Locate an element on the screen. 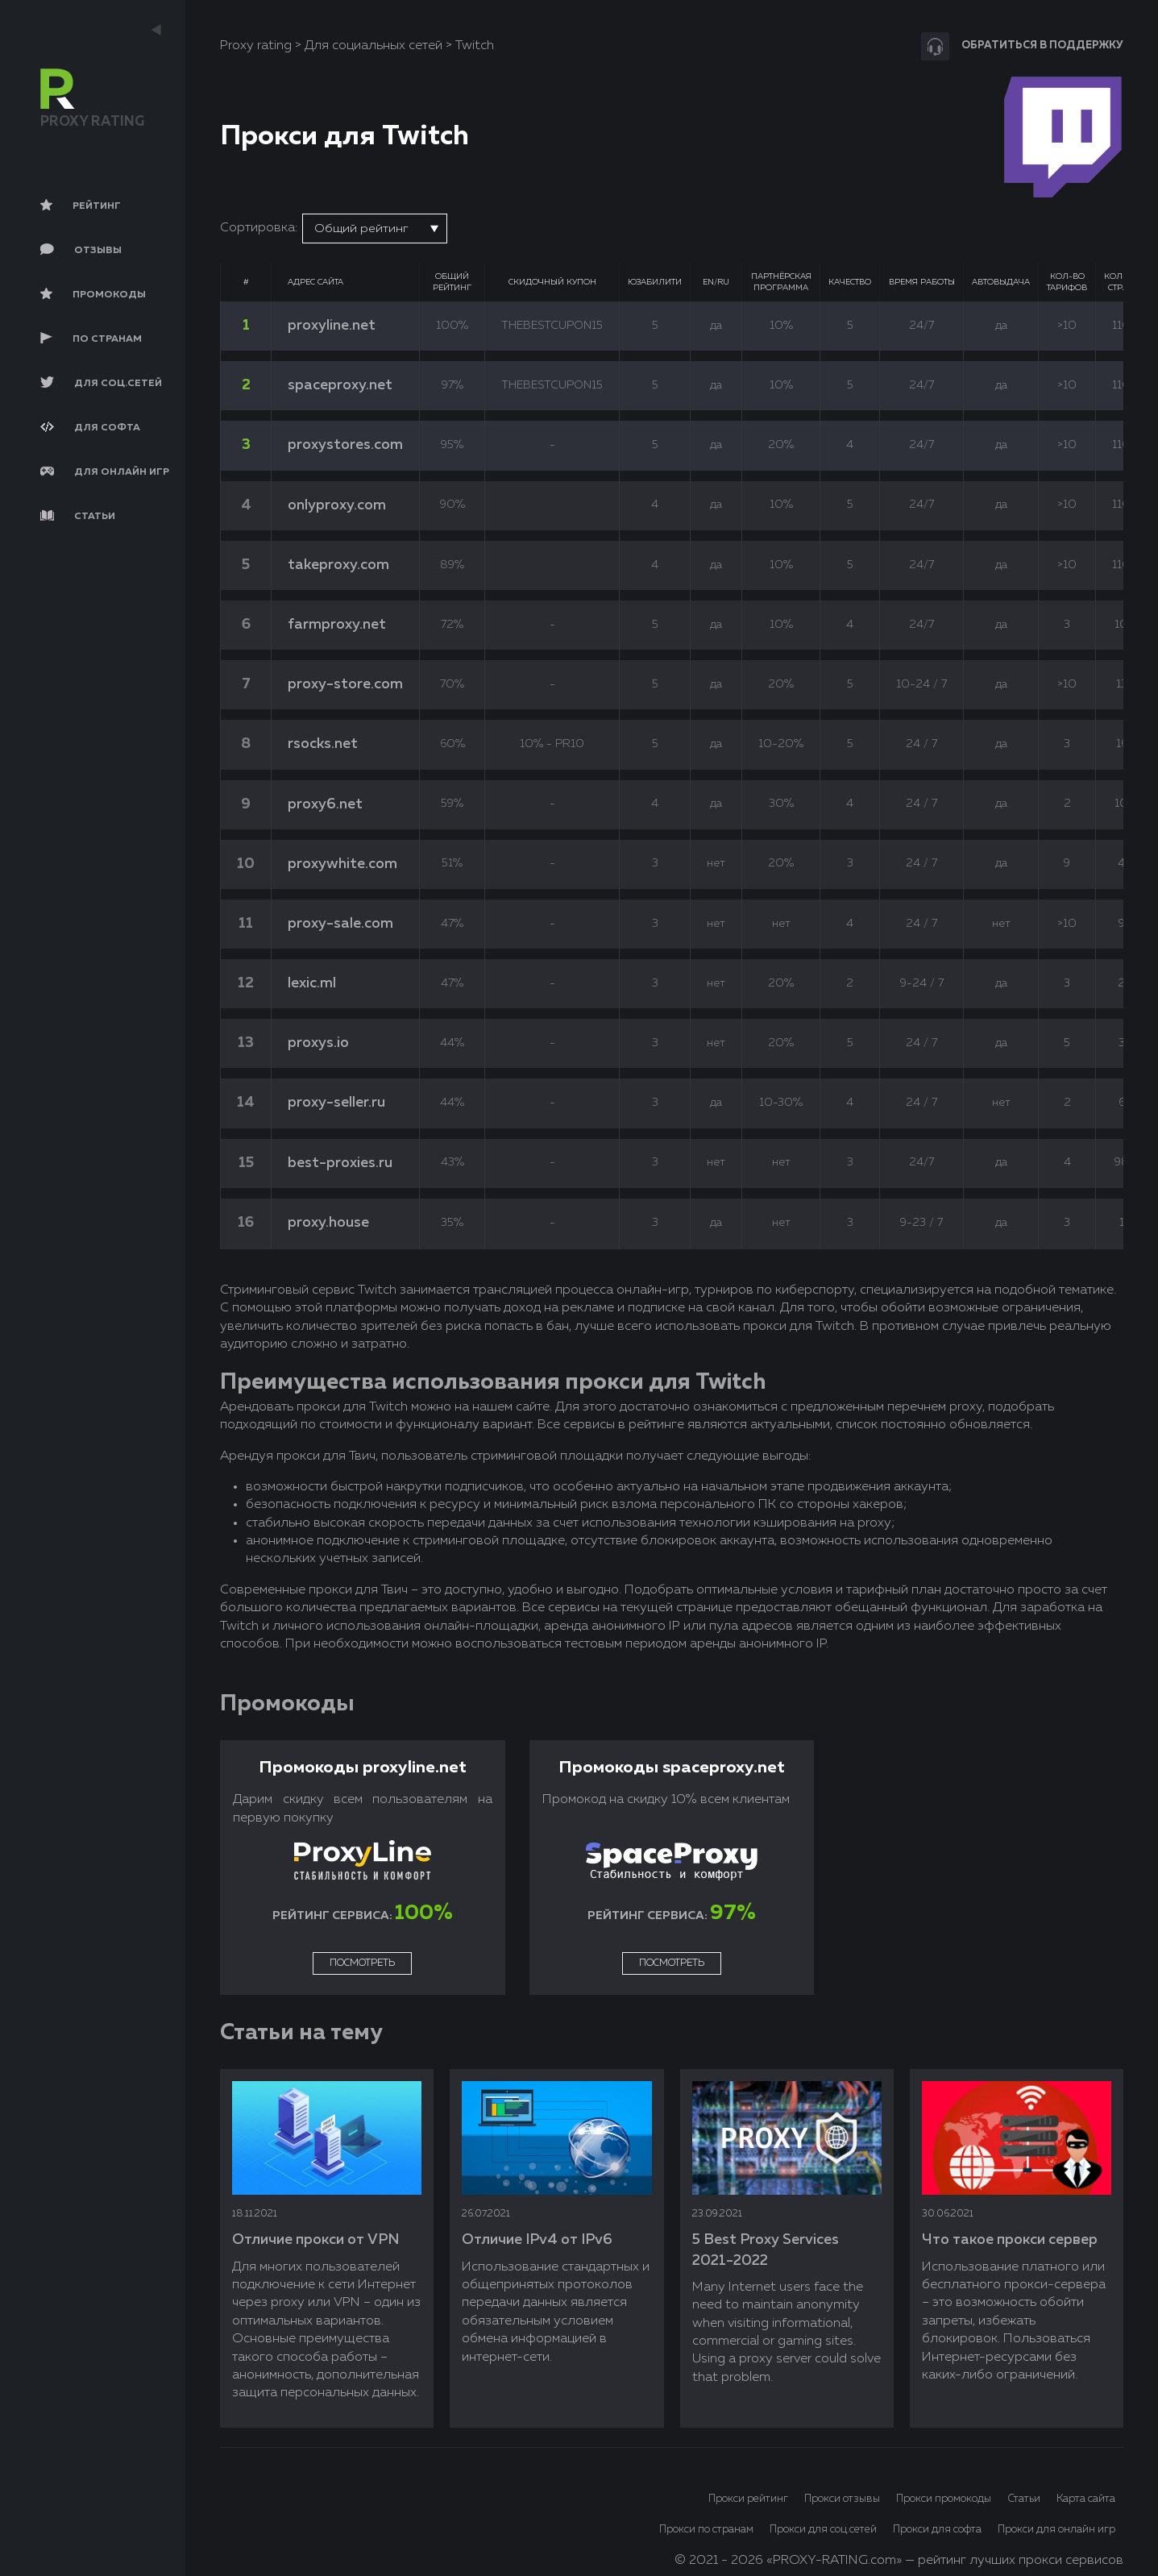  lexic.ml is located at coordinates (312, 983).